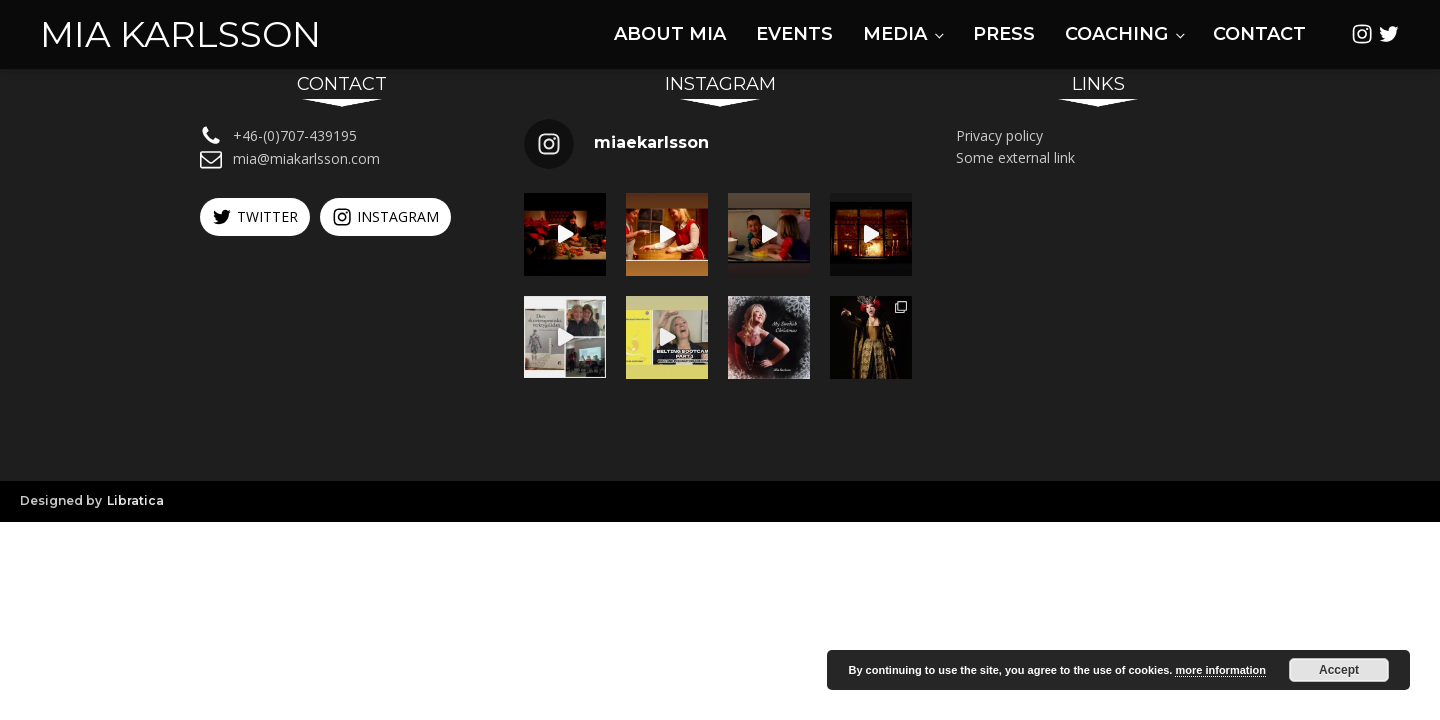  Describe the element at coordinates (1015, 157) in the screenshot. I see `Some external link` at that location.